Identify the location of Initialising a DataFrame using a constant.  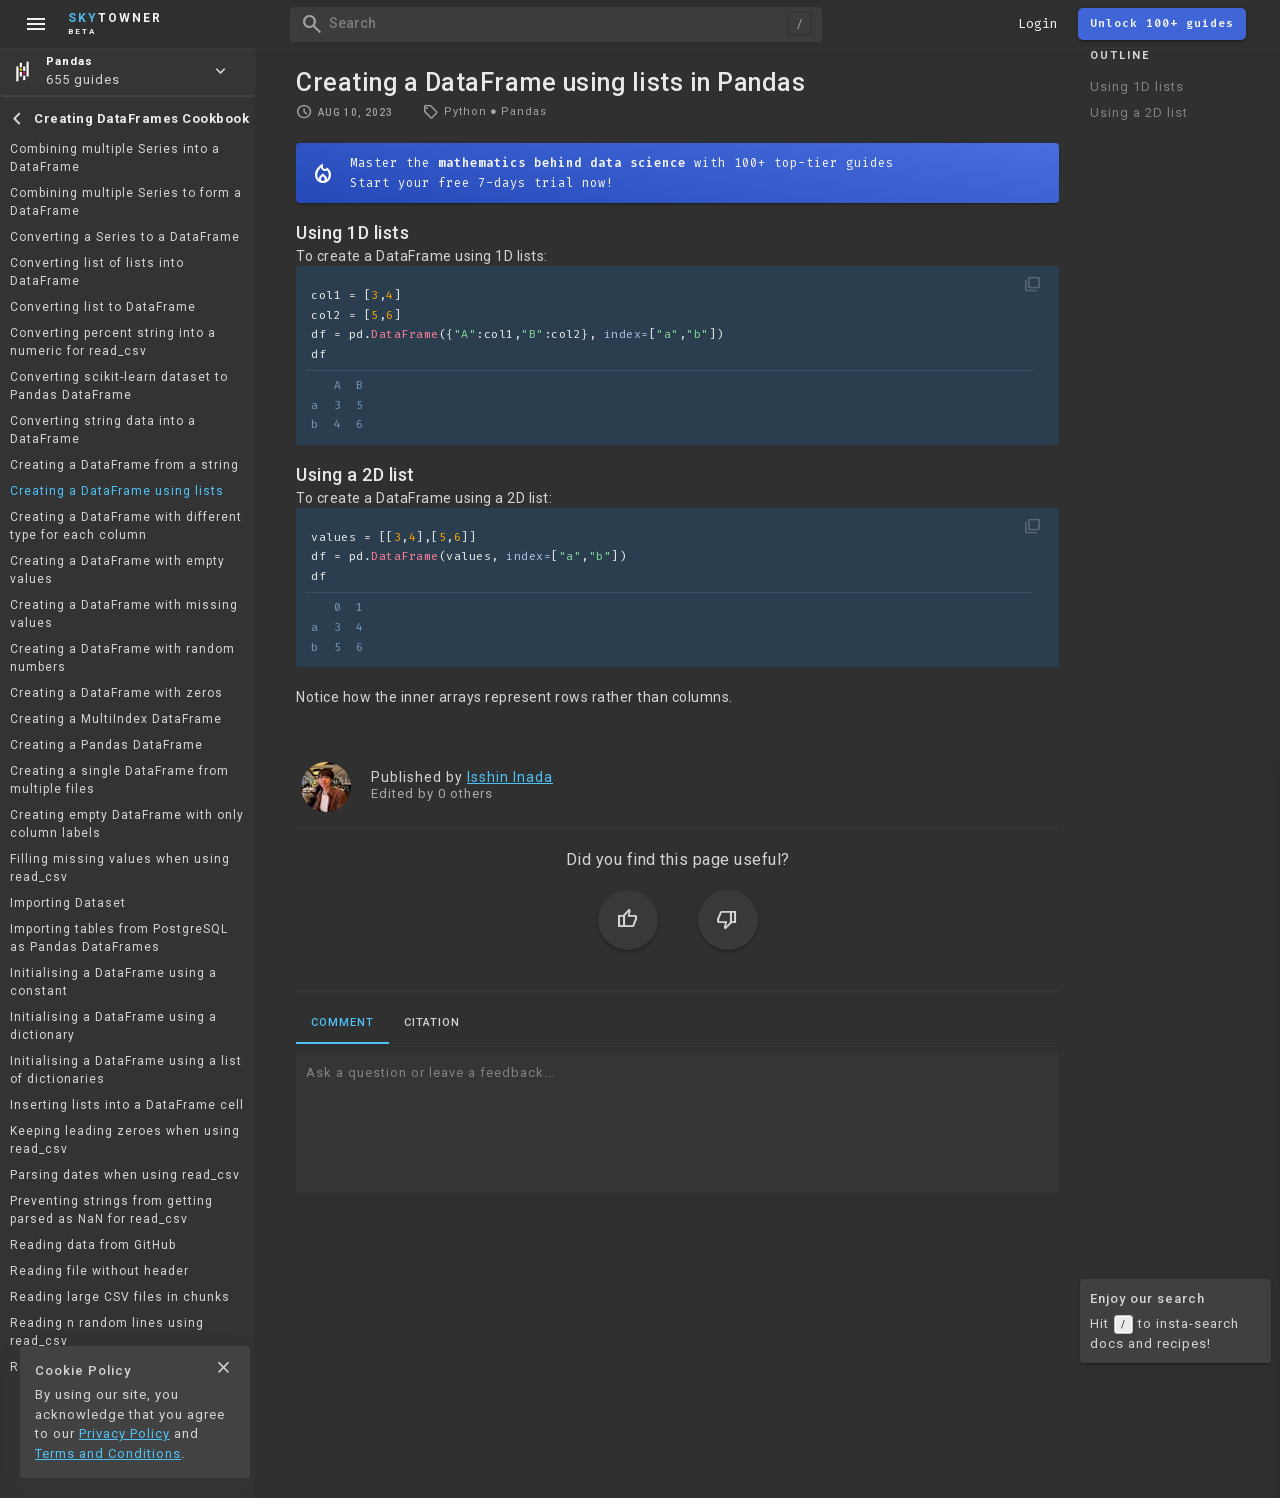
(113, 982).